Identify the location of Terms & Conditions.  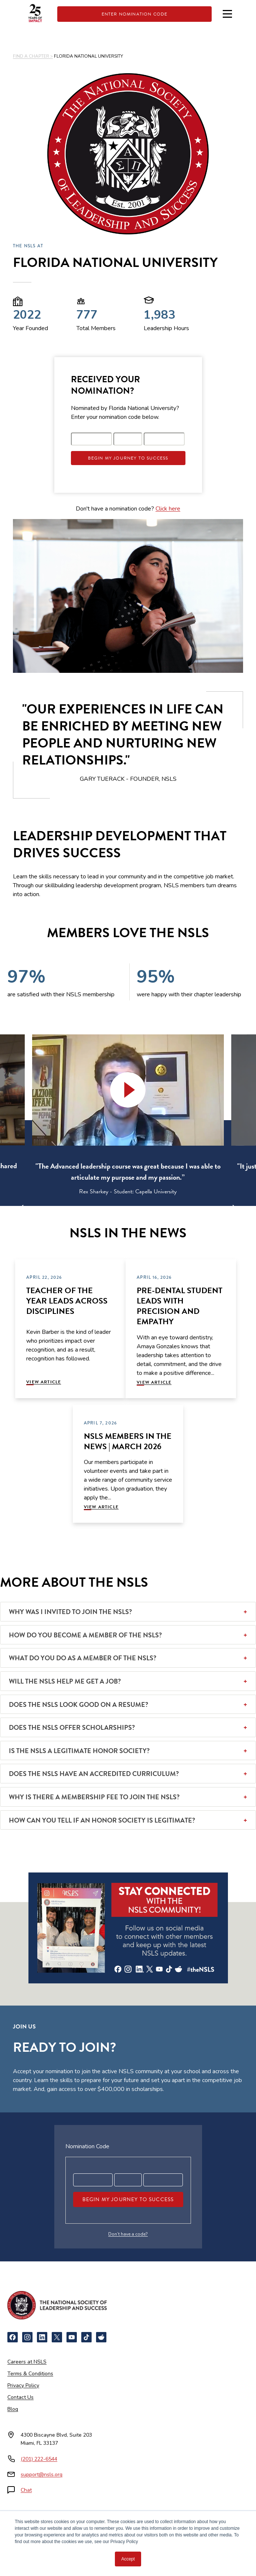
(30, 2373).